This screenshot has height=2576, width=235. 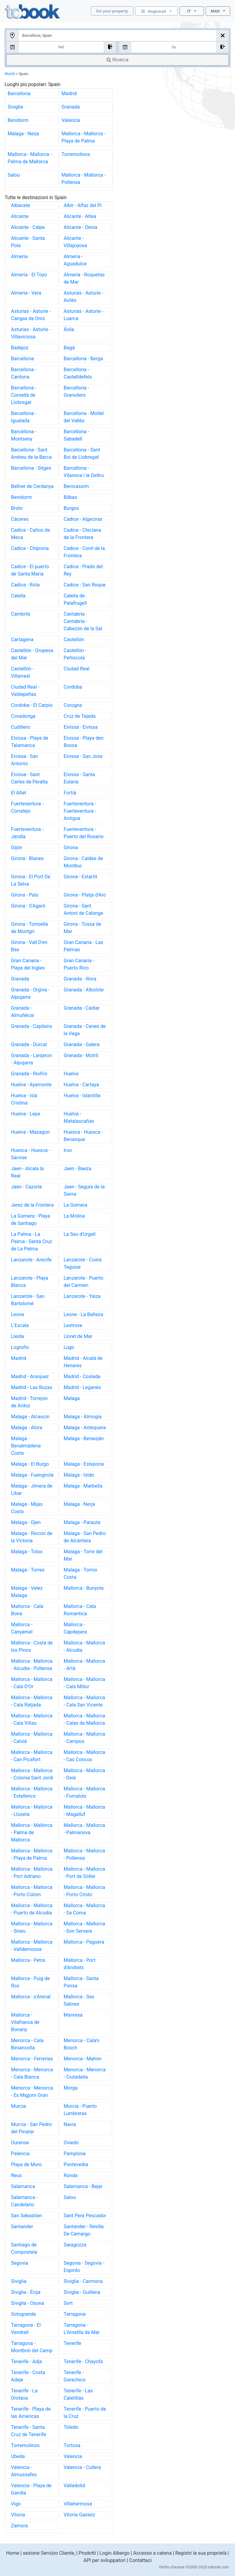 What do you see at coordinates (85, 895) in the screenshot?
I see `Girona - Platja d'Aro` at bounding box center [85, 895].